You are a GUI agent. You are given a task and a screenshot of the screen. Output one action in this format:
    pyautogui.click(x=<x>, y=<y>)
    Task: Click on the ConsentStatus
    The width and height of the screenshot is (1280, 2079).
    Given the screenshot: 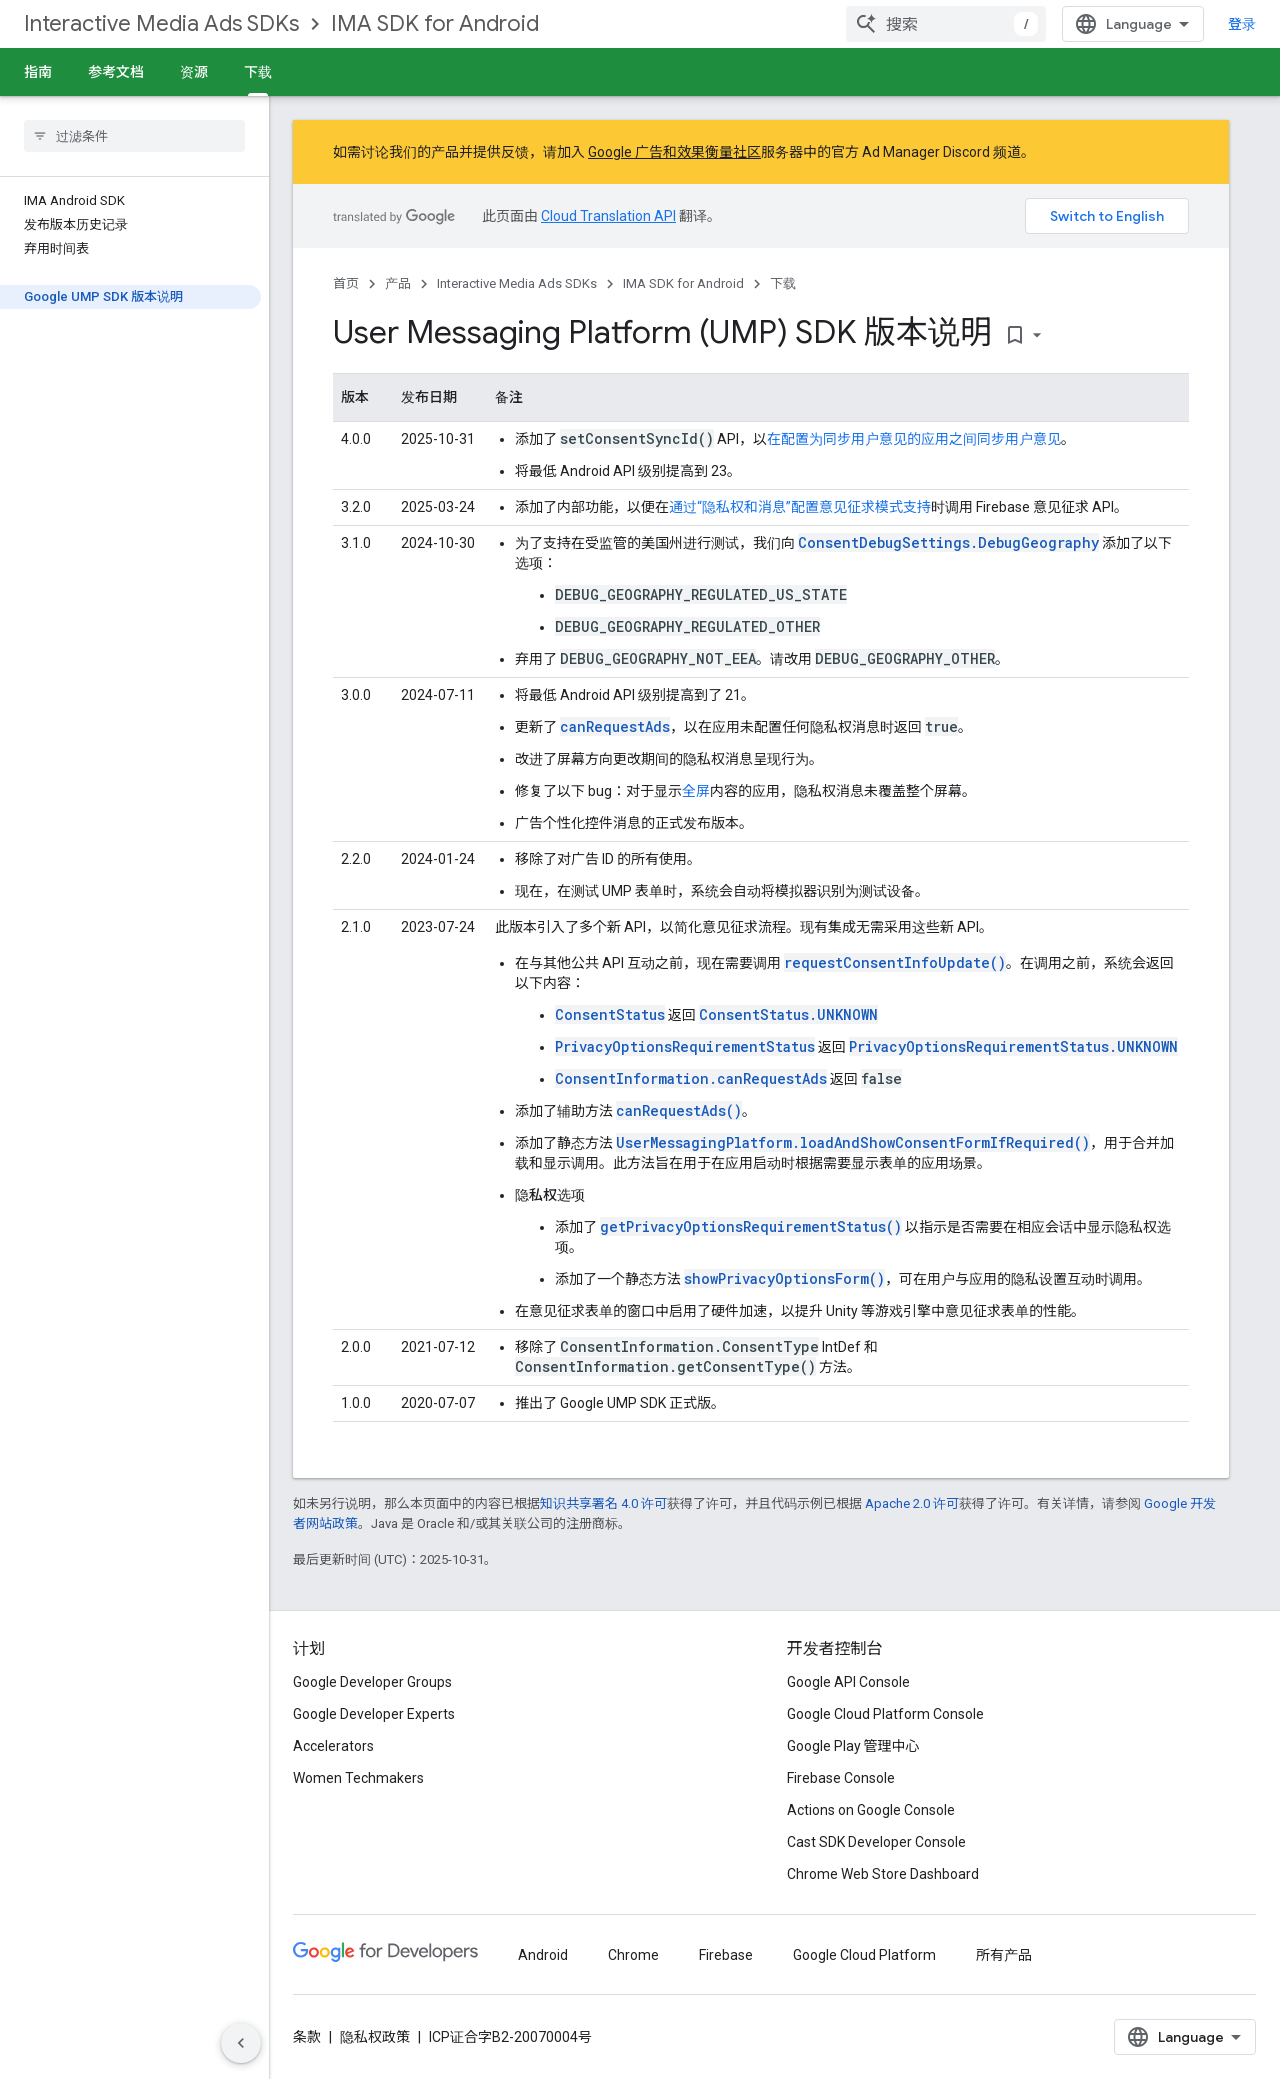 What is the action you would take?
    pyautogui.click(x=610, y=1014)
    